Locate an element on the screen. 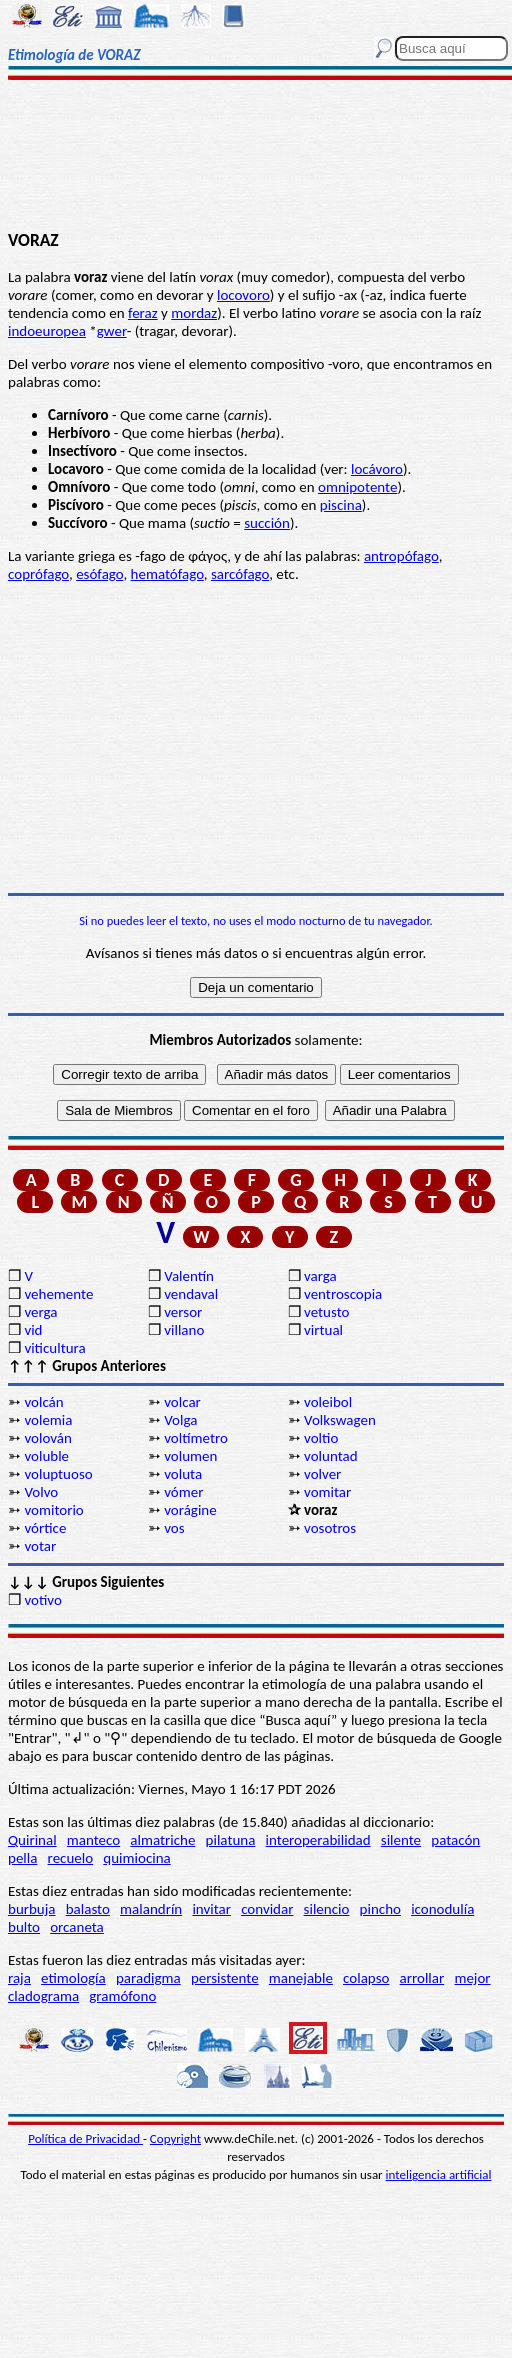  colapso is located at coordinates (366, 1978).